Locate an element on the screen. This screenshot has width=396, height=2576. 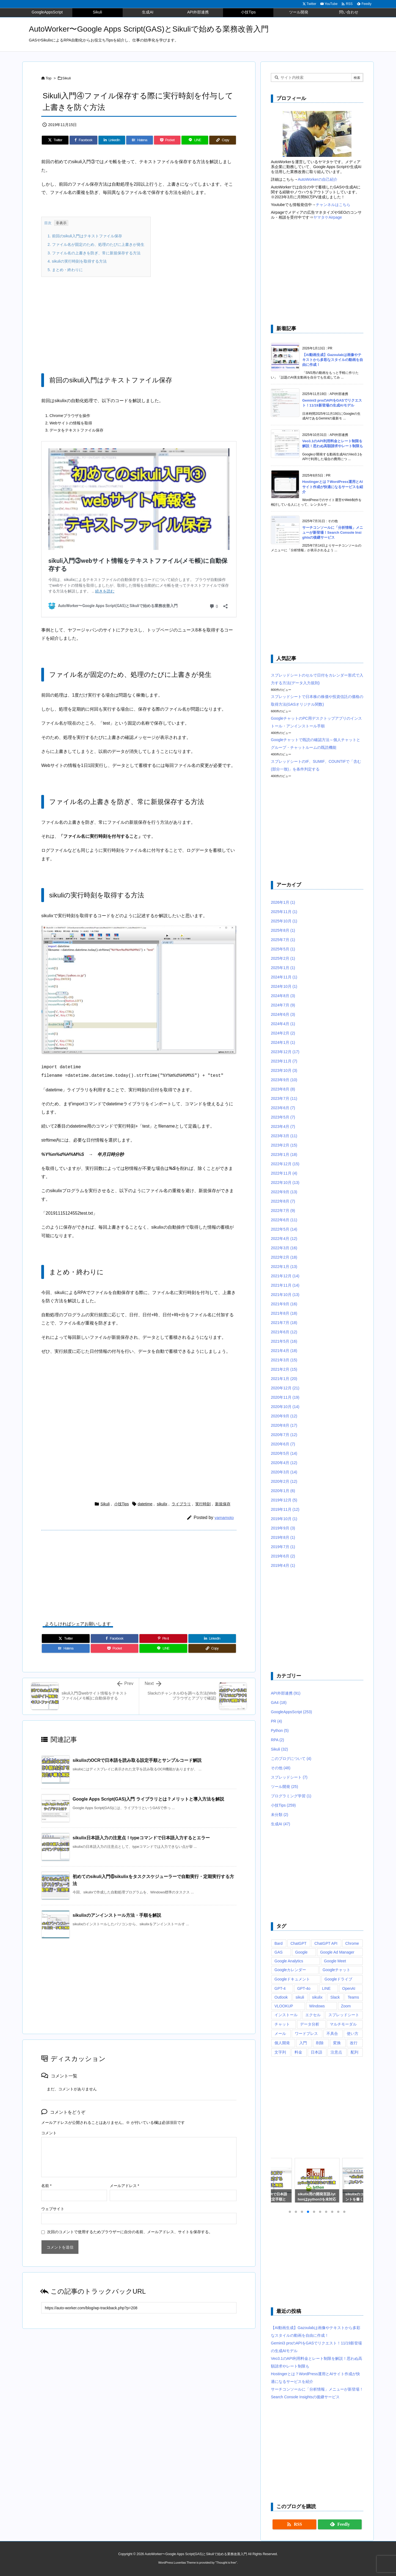
注意点 [注意点 (7個の項目)] is located at coordinates (336, 2052).